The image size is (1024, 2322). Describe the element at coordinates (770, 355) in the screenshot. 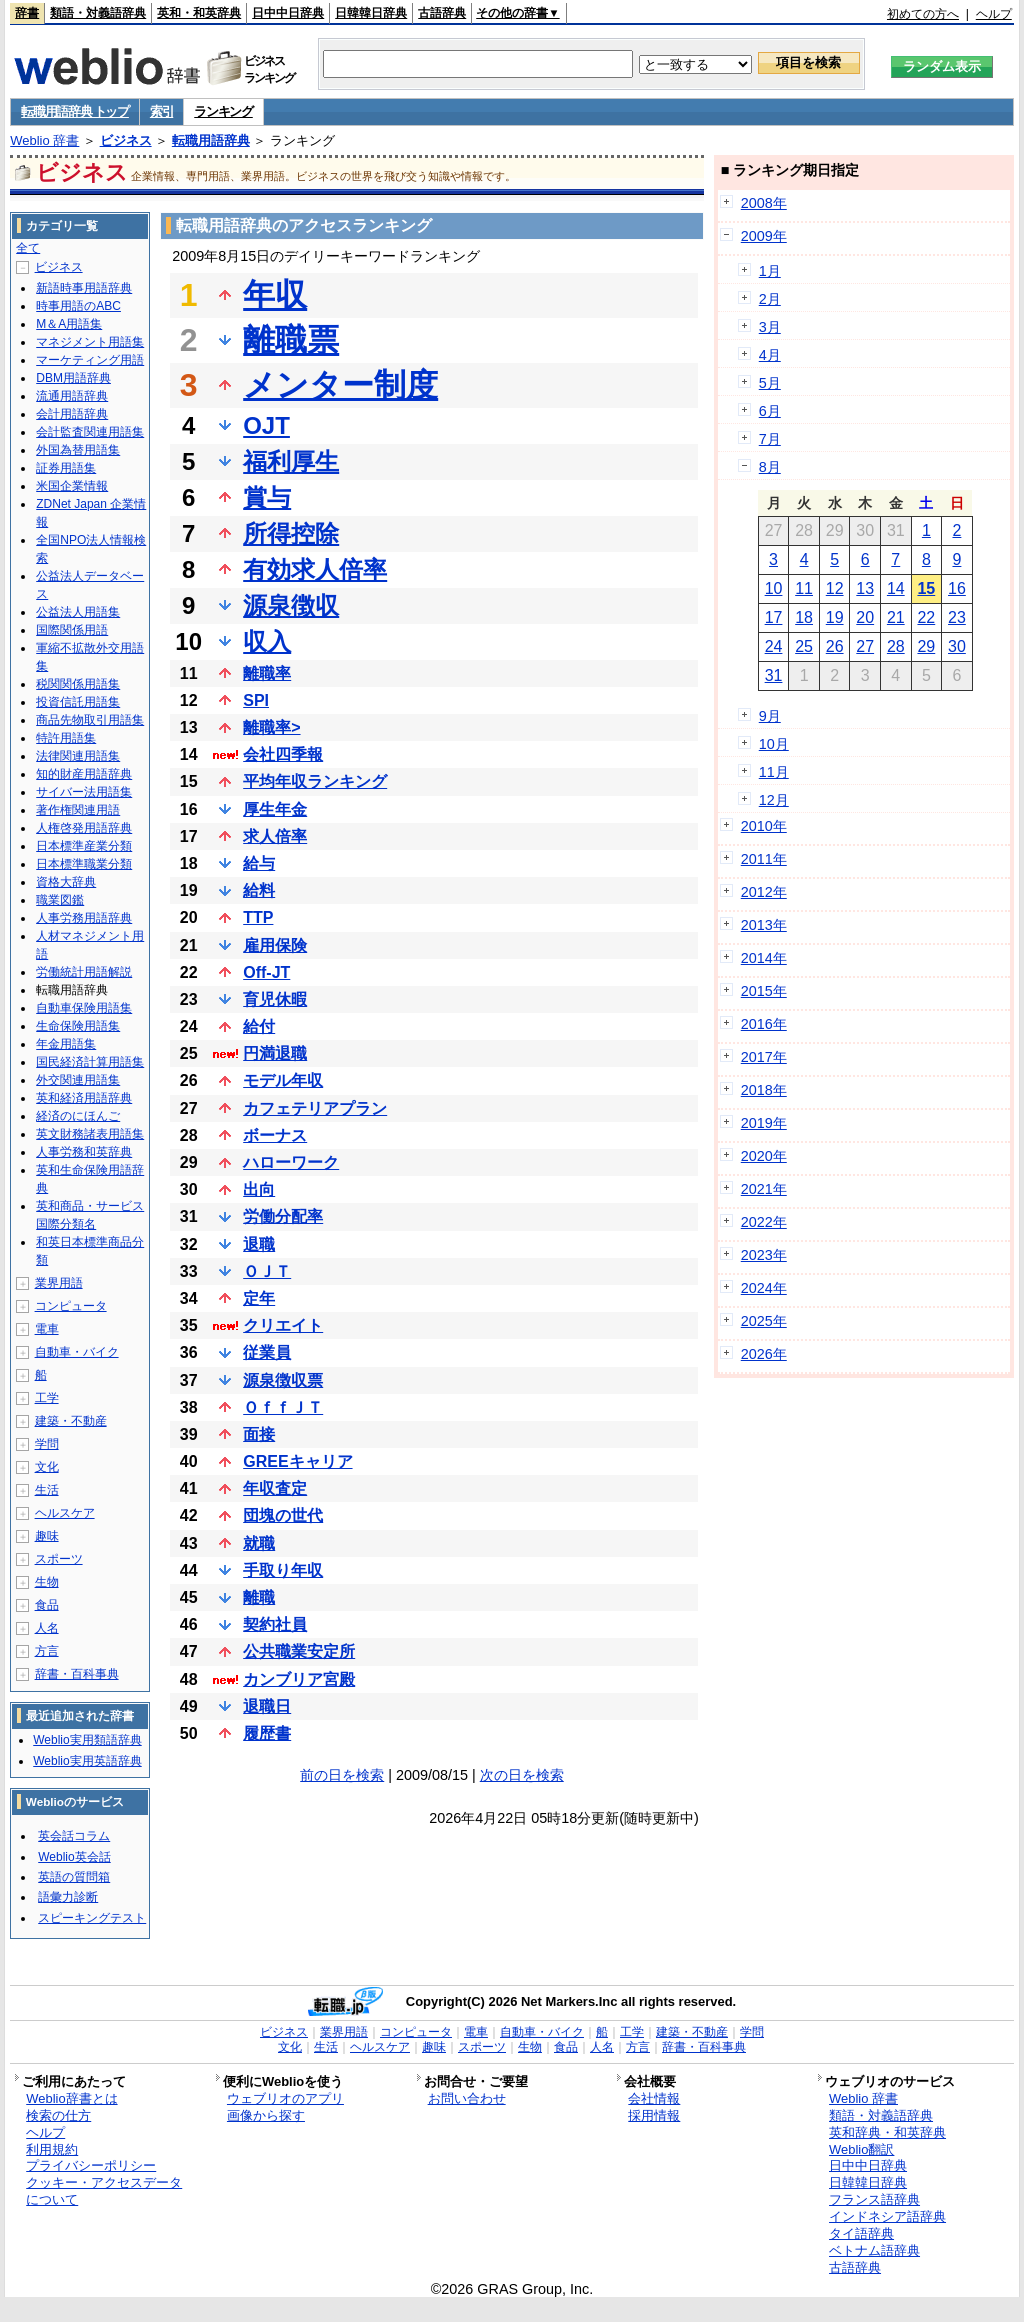

I see `4月` at that location.